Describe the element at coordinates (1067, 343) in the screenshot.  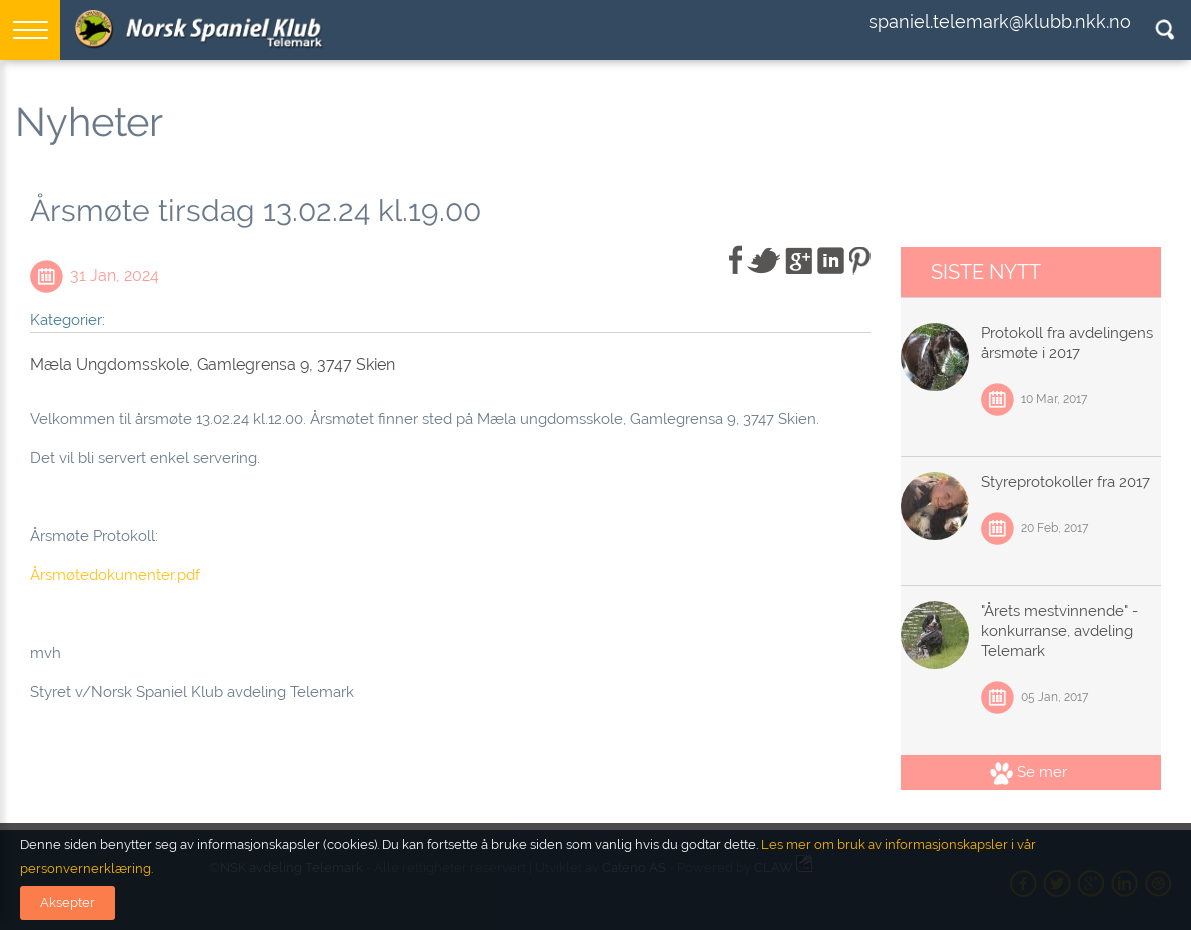
I see `Protokoll fra avdelingens årsmøte i 2017` at that location.